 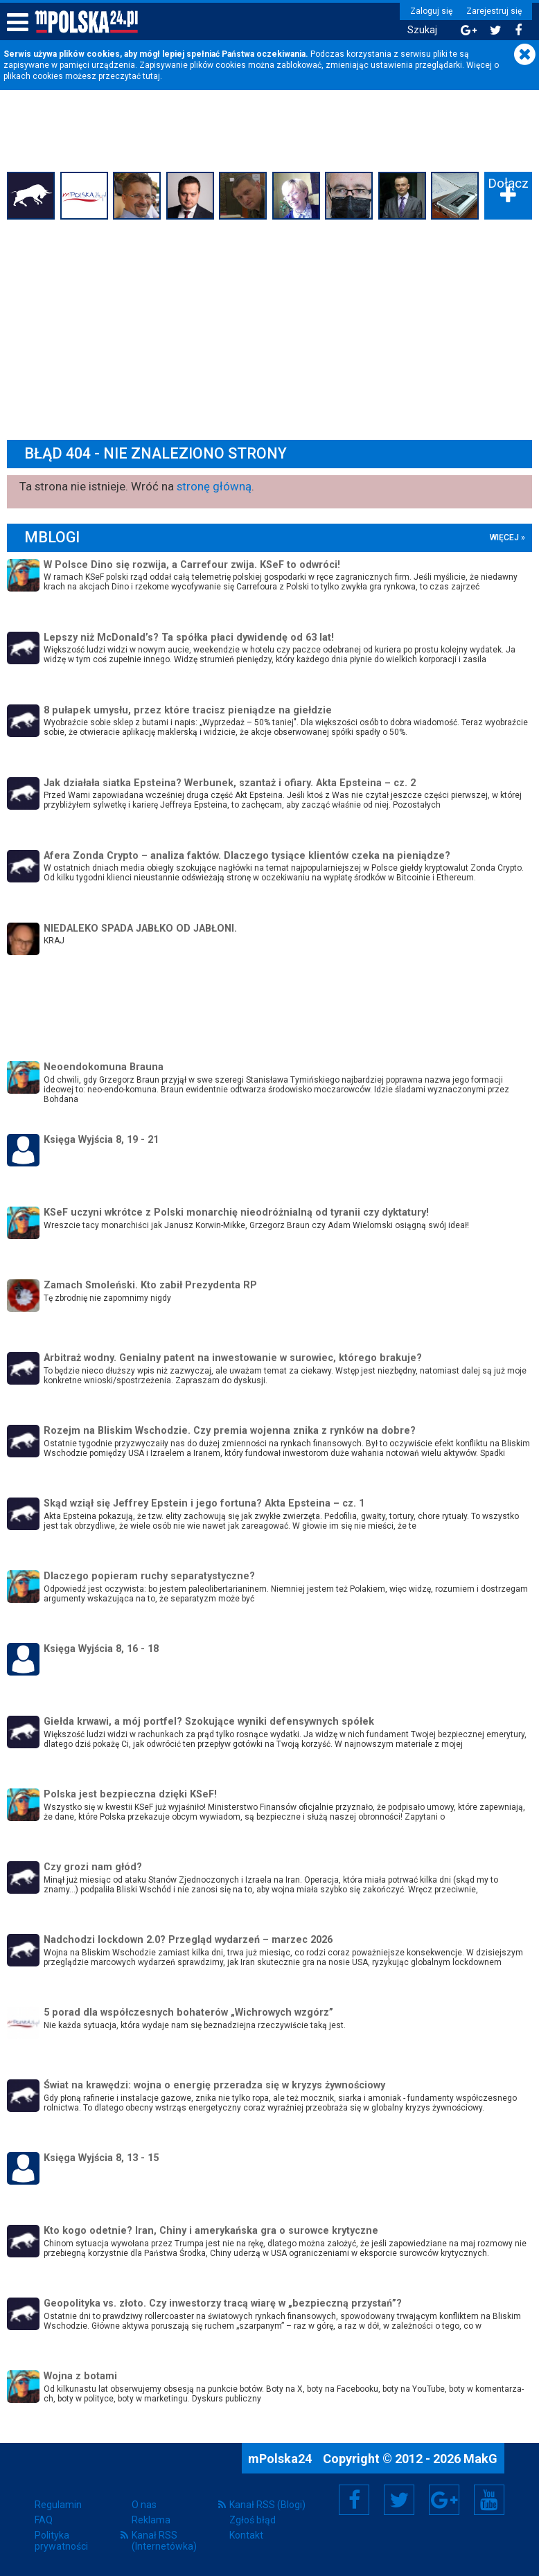 What do you see at coordinates (354, 2499) in the screenshot?
I see `Facebook` at bounding box center [354, 2499].